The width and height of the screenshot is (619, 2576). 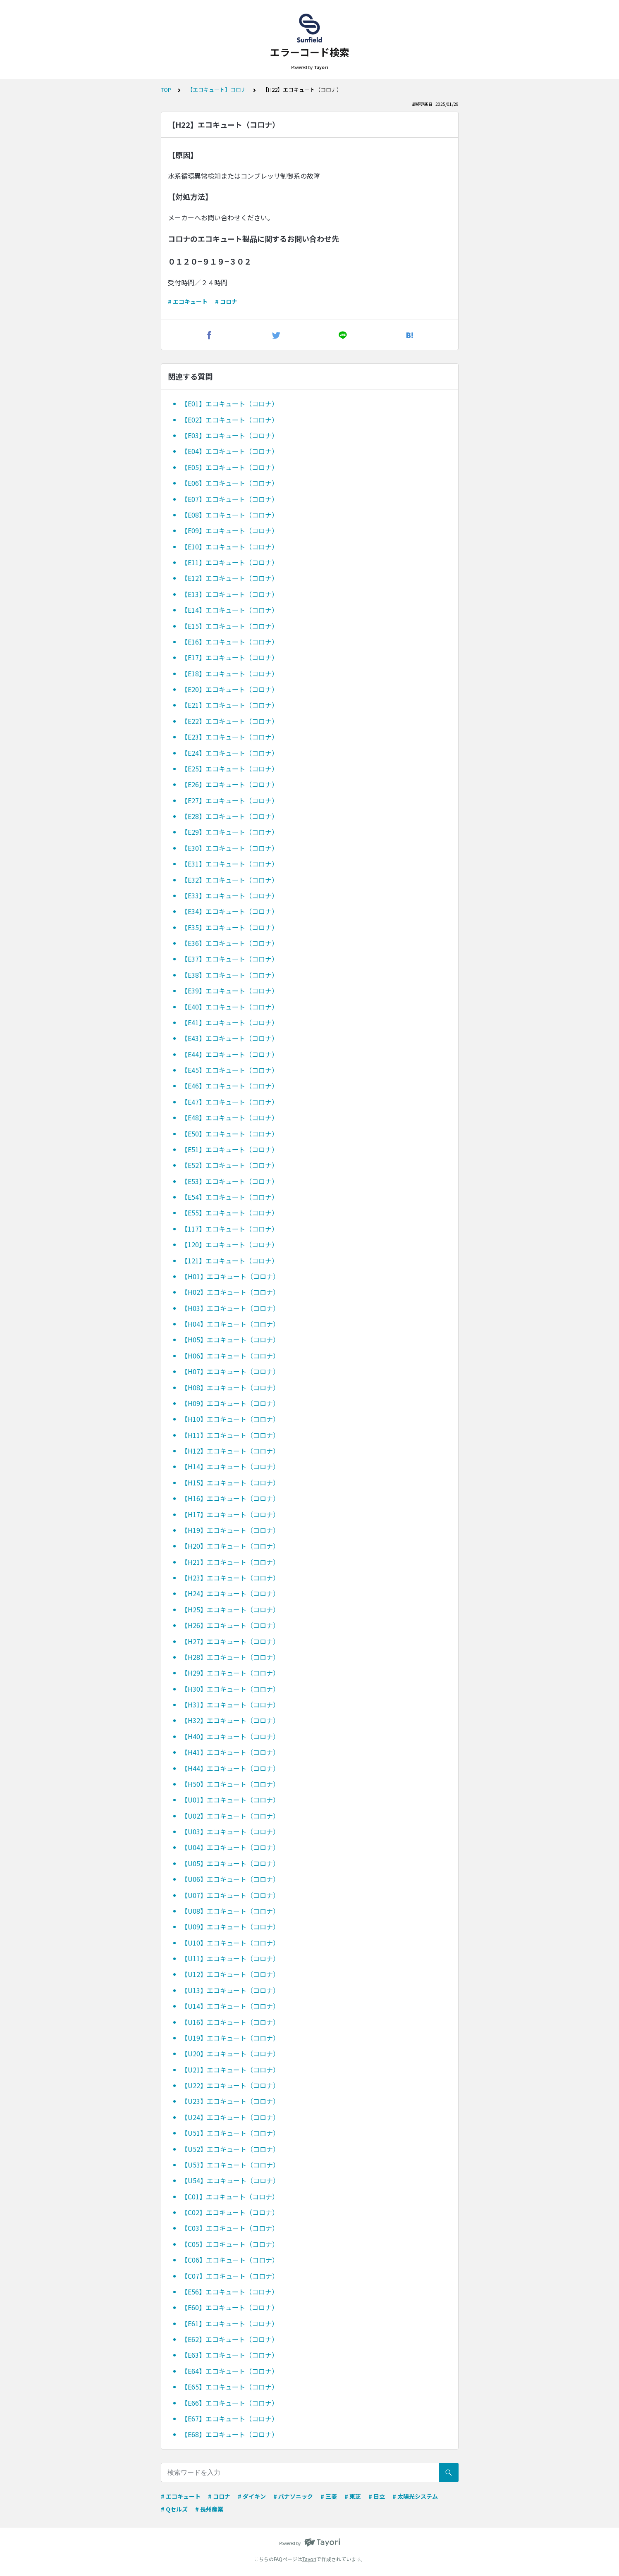 I want to click on 【E30】エコキュート（コロナ）, so click(x=229, y=848).